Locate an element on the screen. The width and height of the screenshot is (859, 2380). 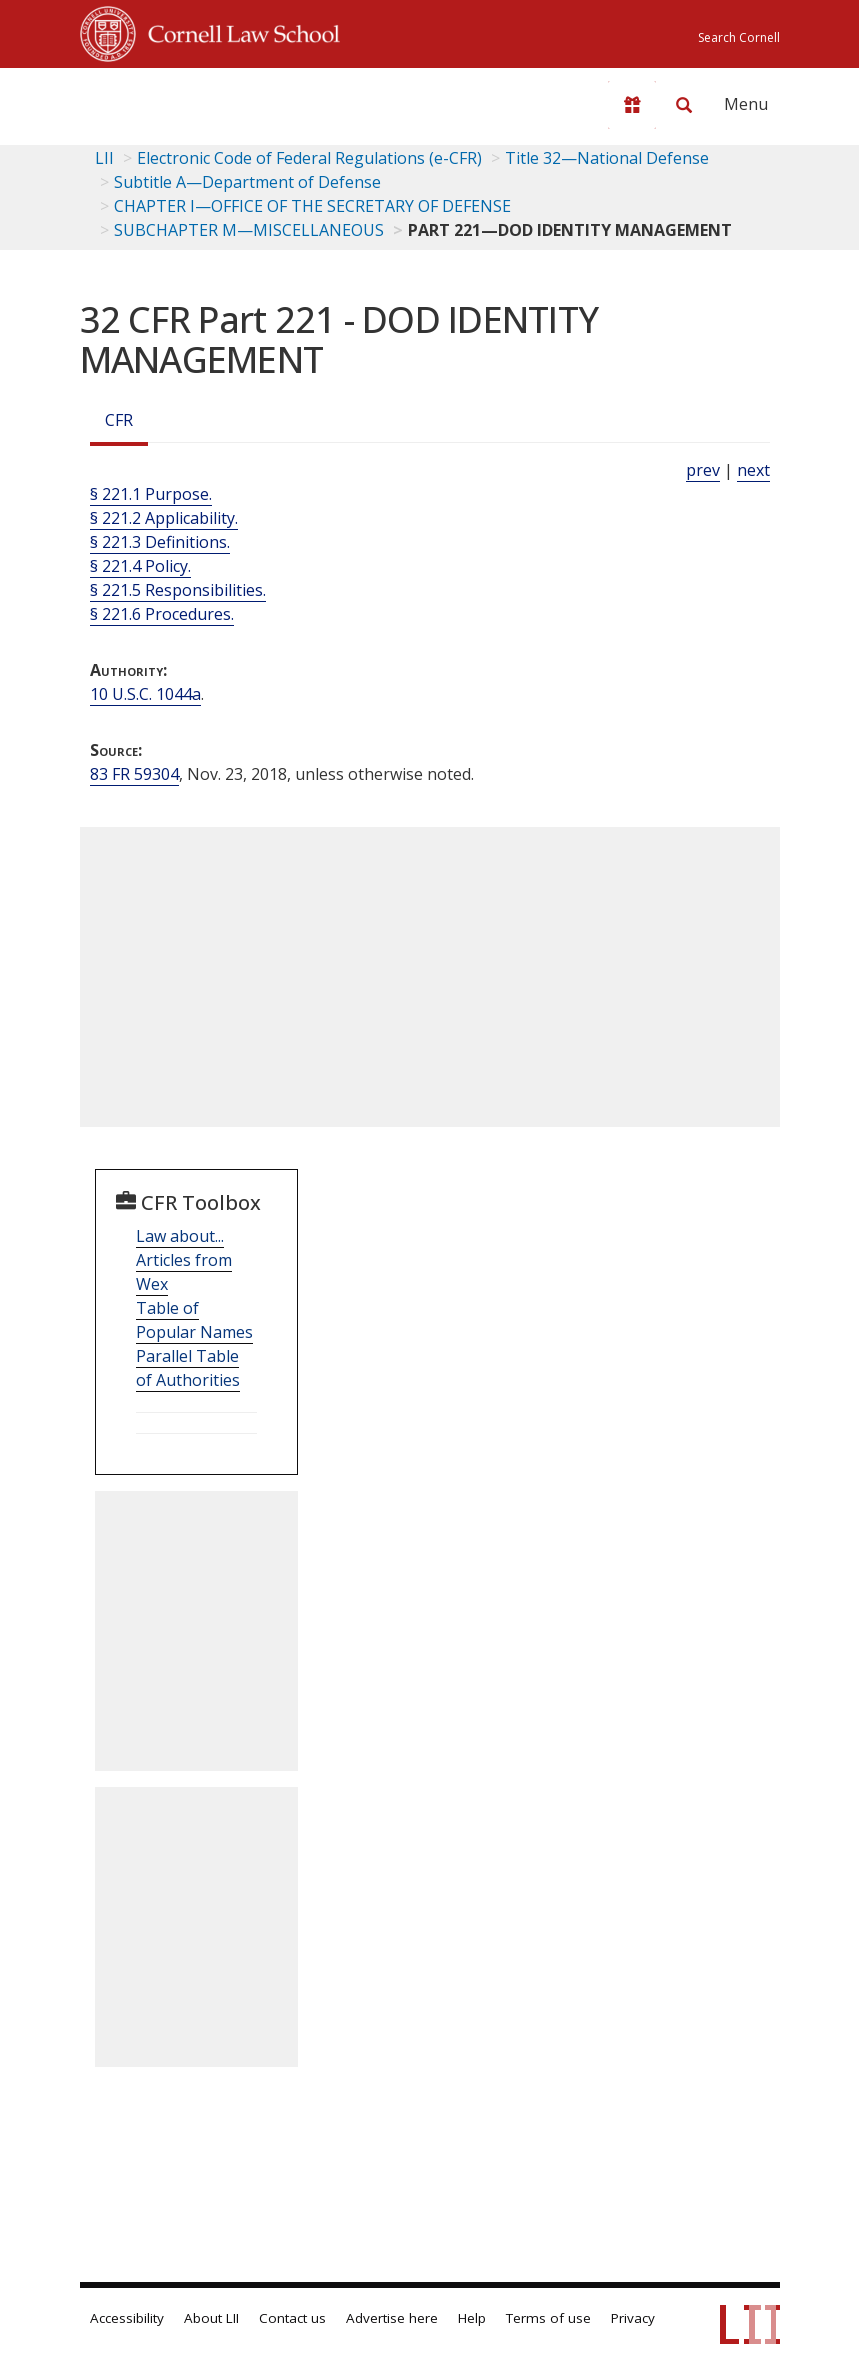
Table of Popular Names is located at coordinates (194, 1320).